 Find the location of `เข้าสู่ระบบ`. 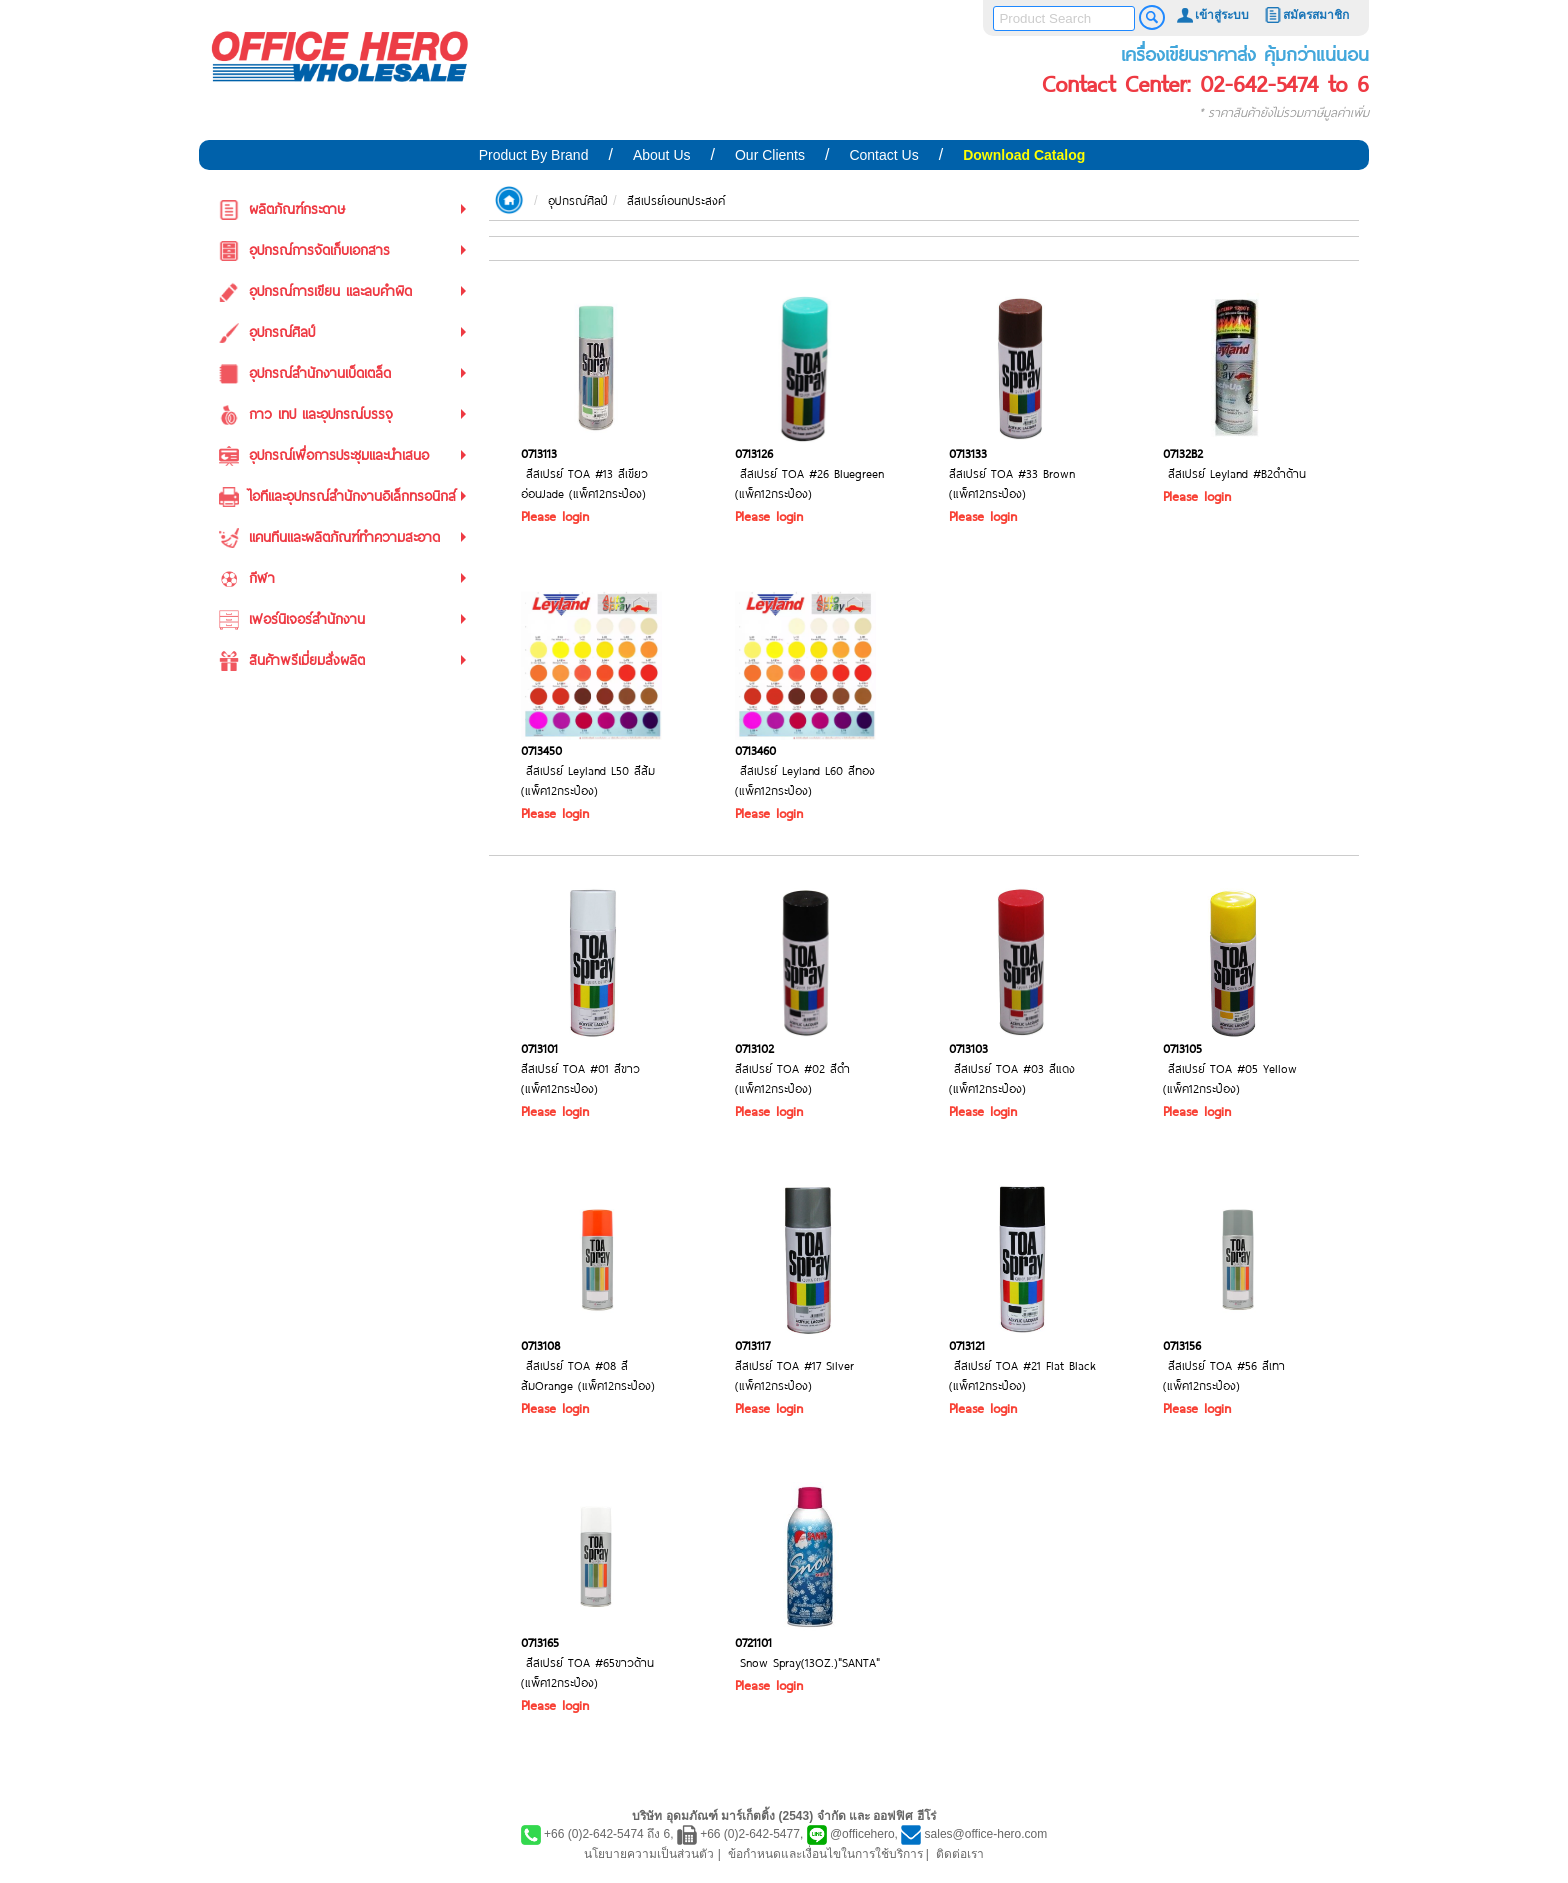

เข้าสู่ระบบ is located at coordinates (1212, 15).